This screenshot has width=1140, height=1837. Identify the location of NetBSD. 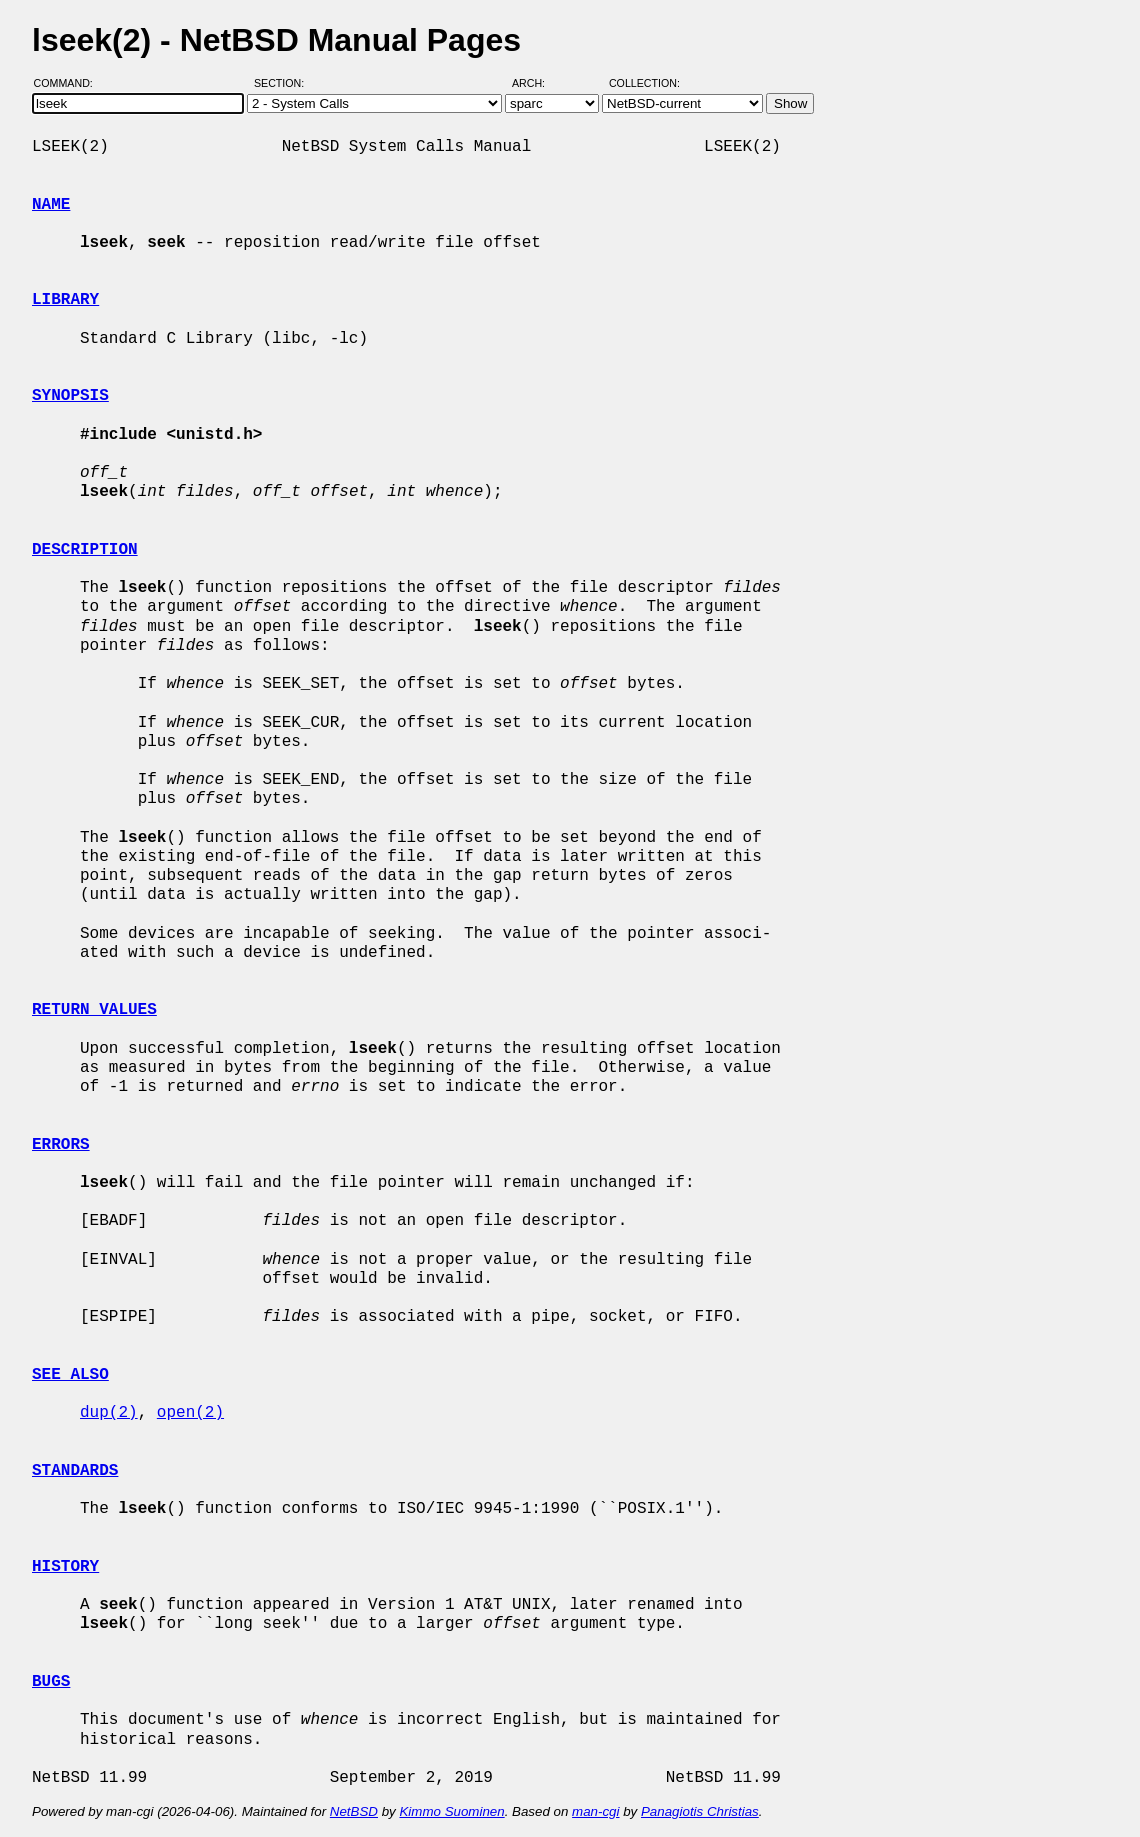
(354, 1811).